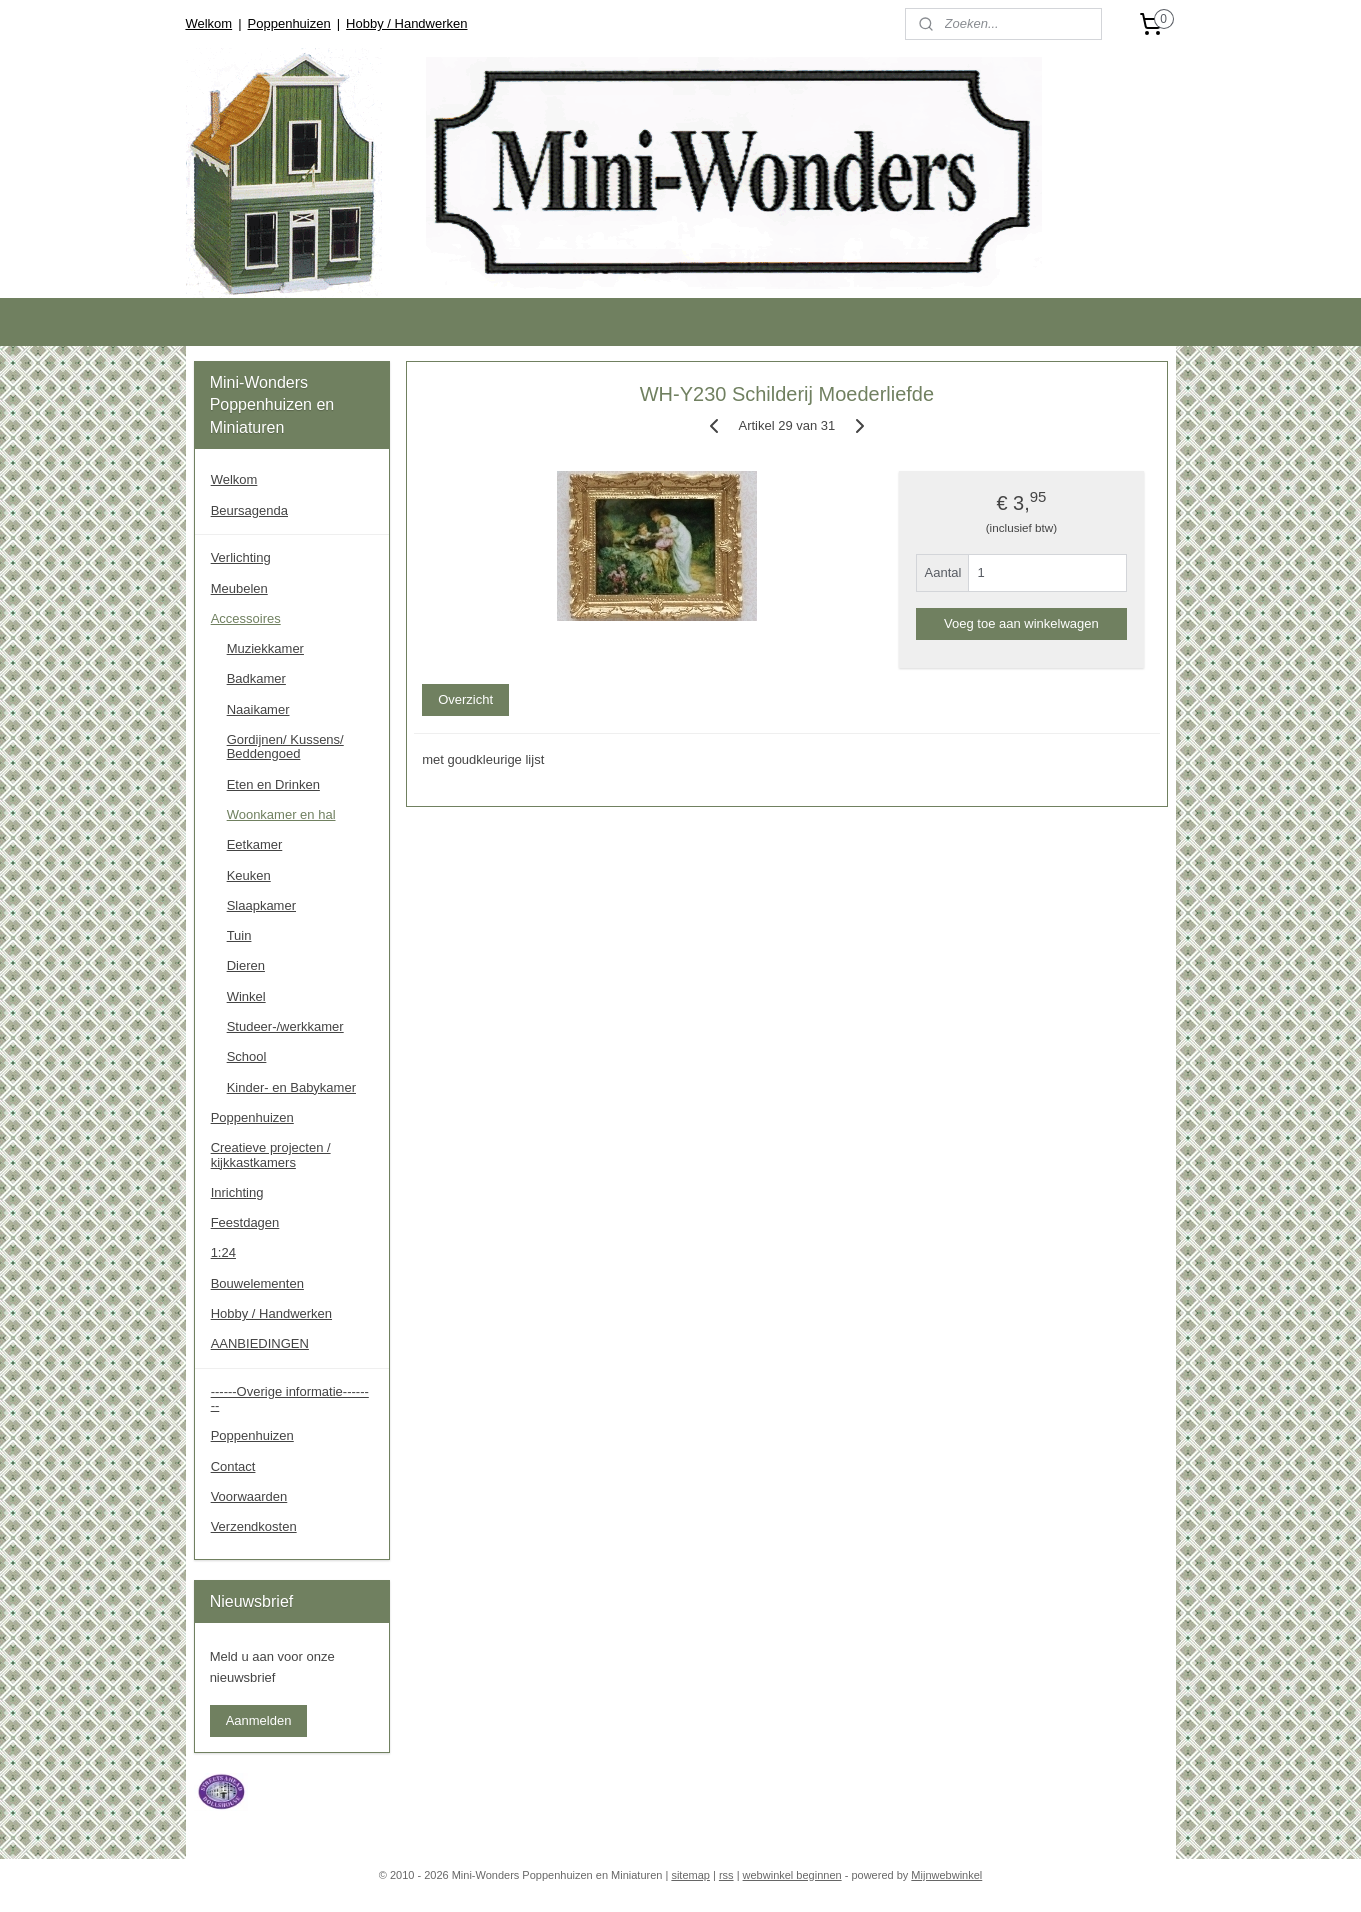 Image resolution: width=1361 pixels, height=1912 pixels. I want to click on Slaapkamer, so click(261, 905).